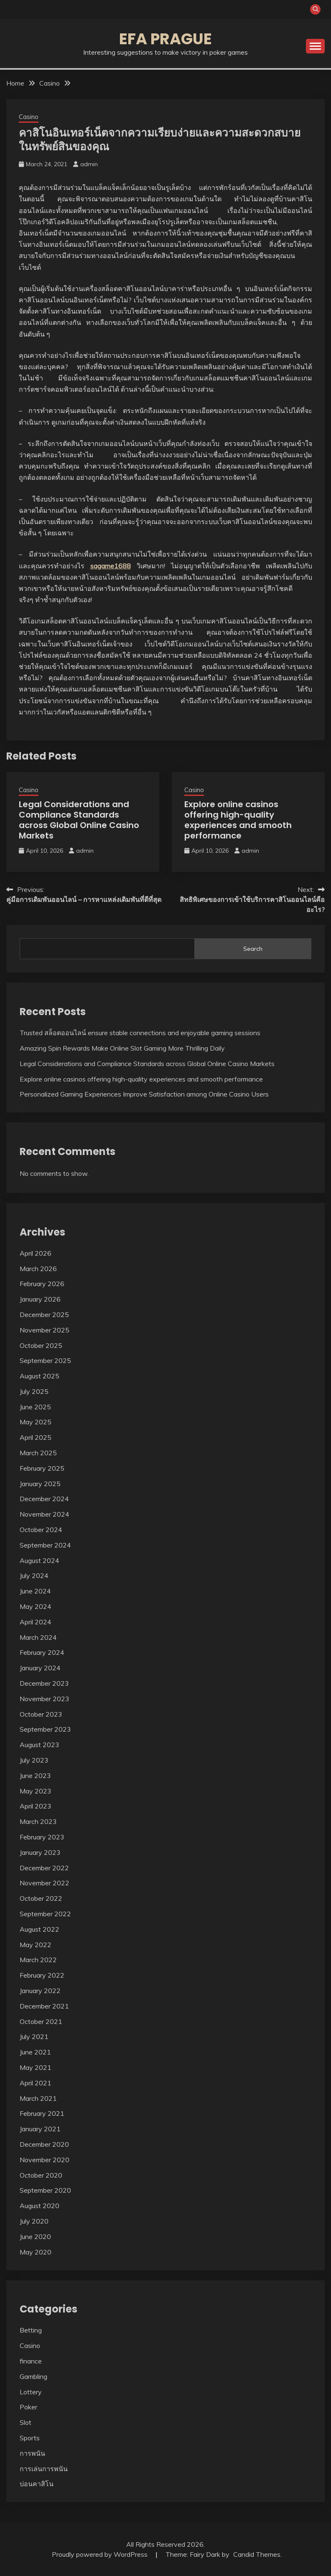 Image resolution: width=331 pixels, height=2576 pixels. I want to click on June 2020, so click(35, 2236).